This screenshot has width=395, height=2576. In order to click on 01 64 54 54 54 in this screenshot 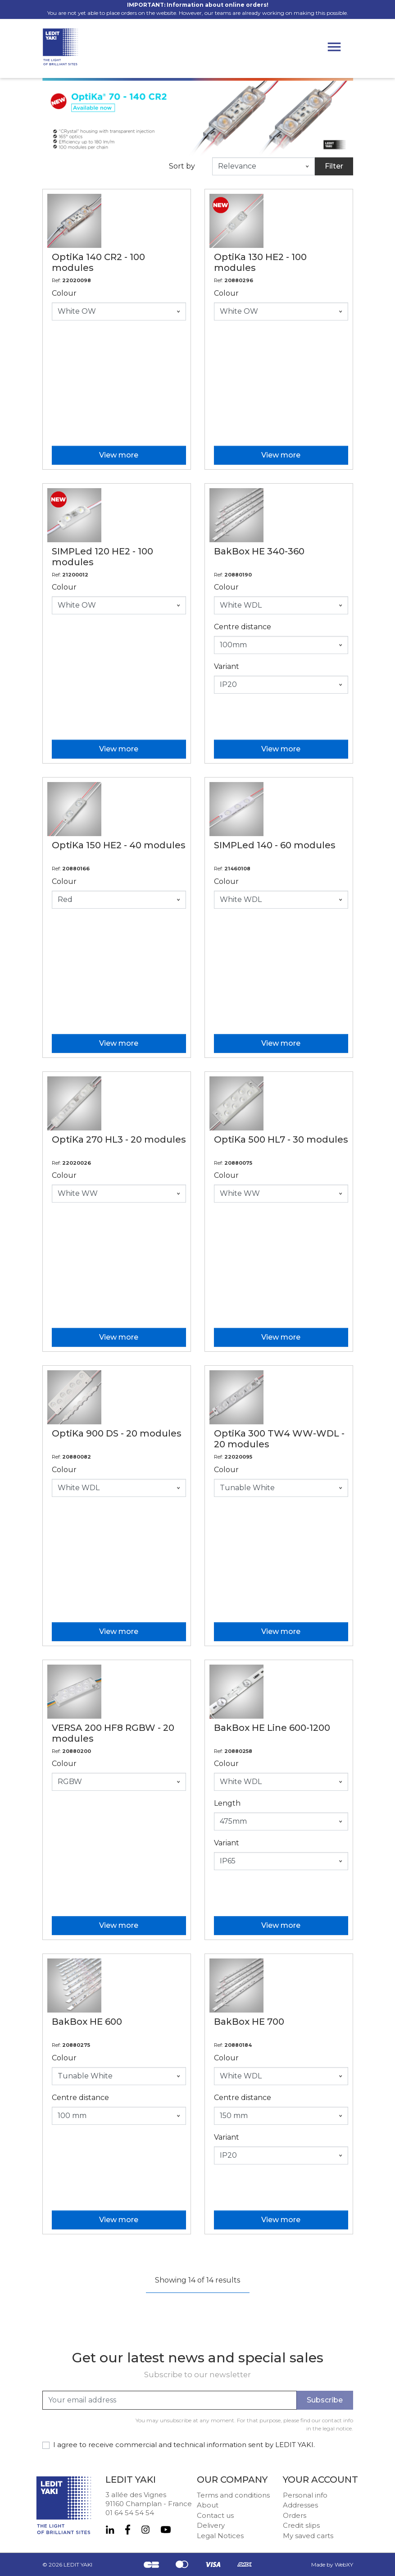, I will do `click(129, 2512)`.